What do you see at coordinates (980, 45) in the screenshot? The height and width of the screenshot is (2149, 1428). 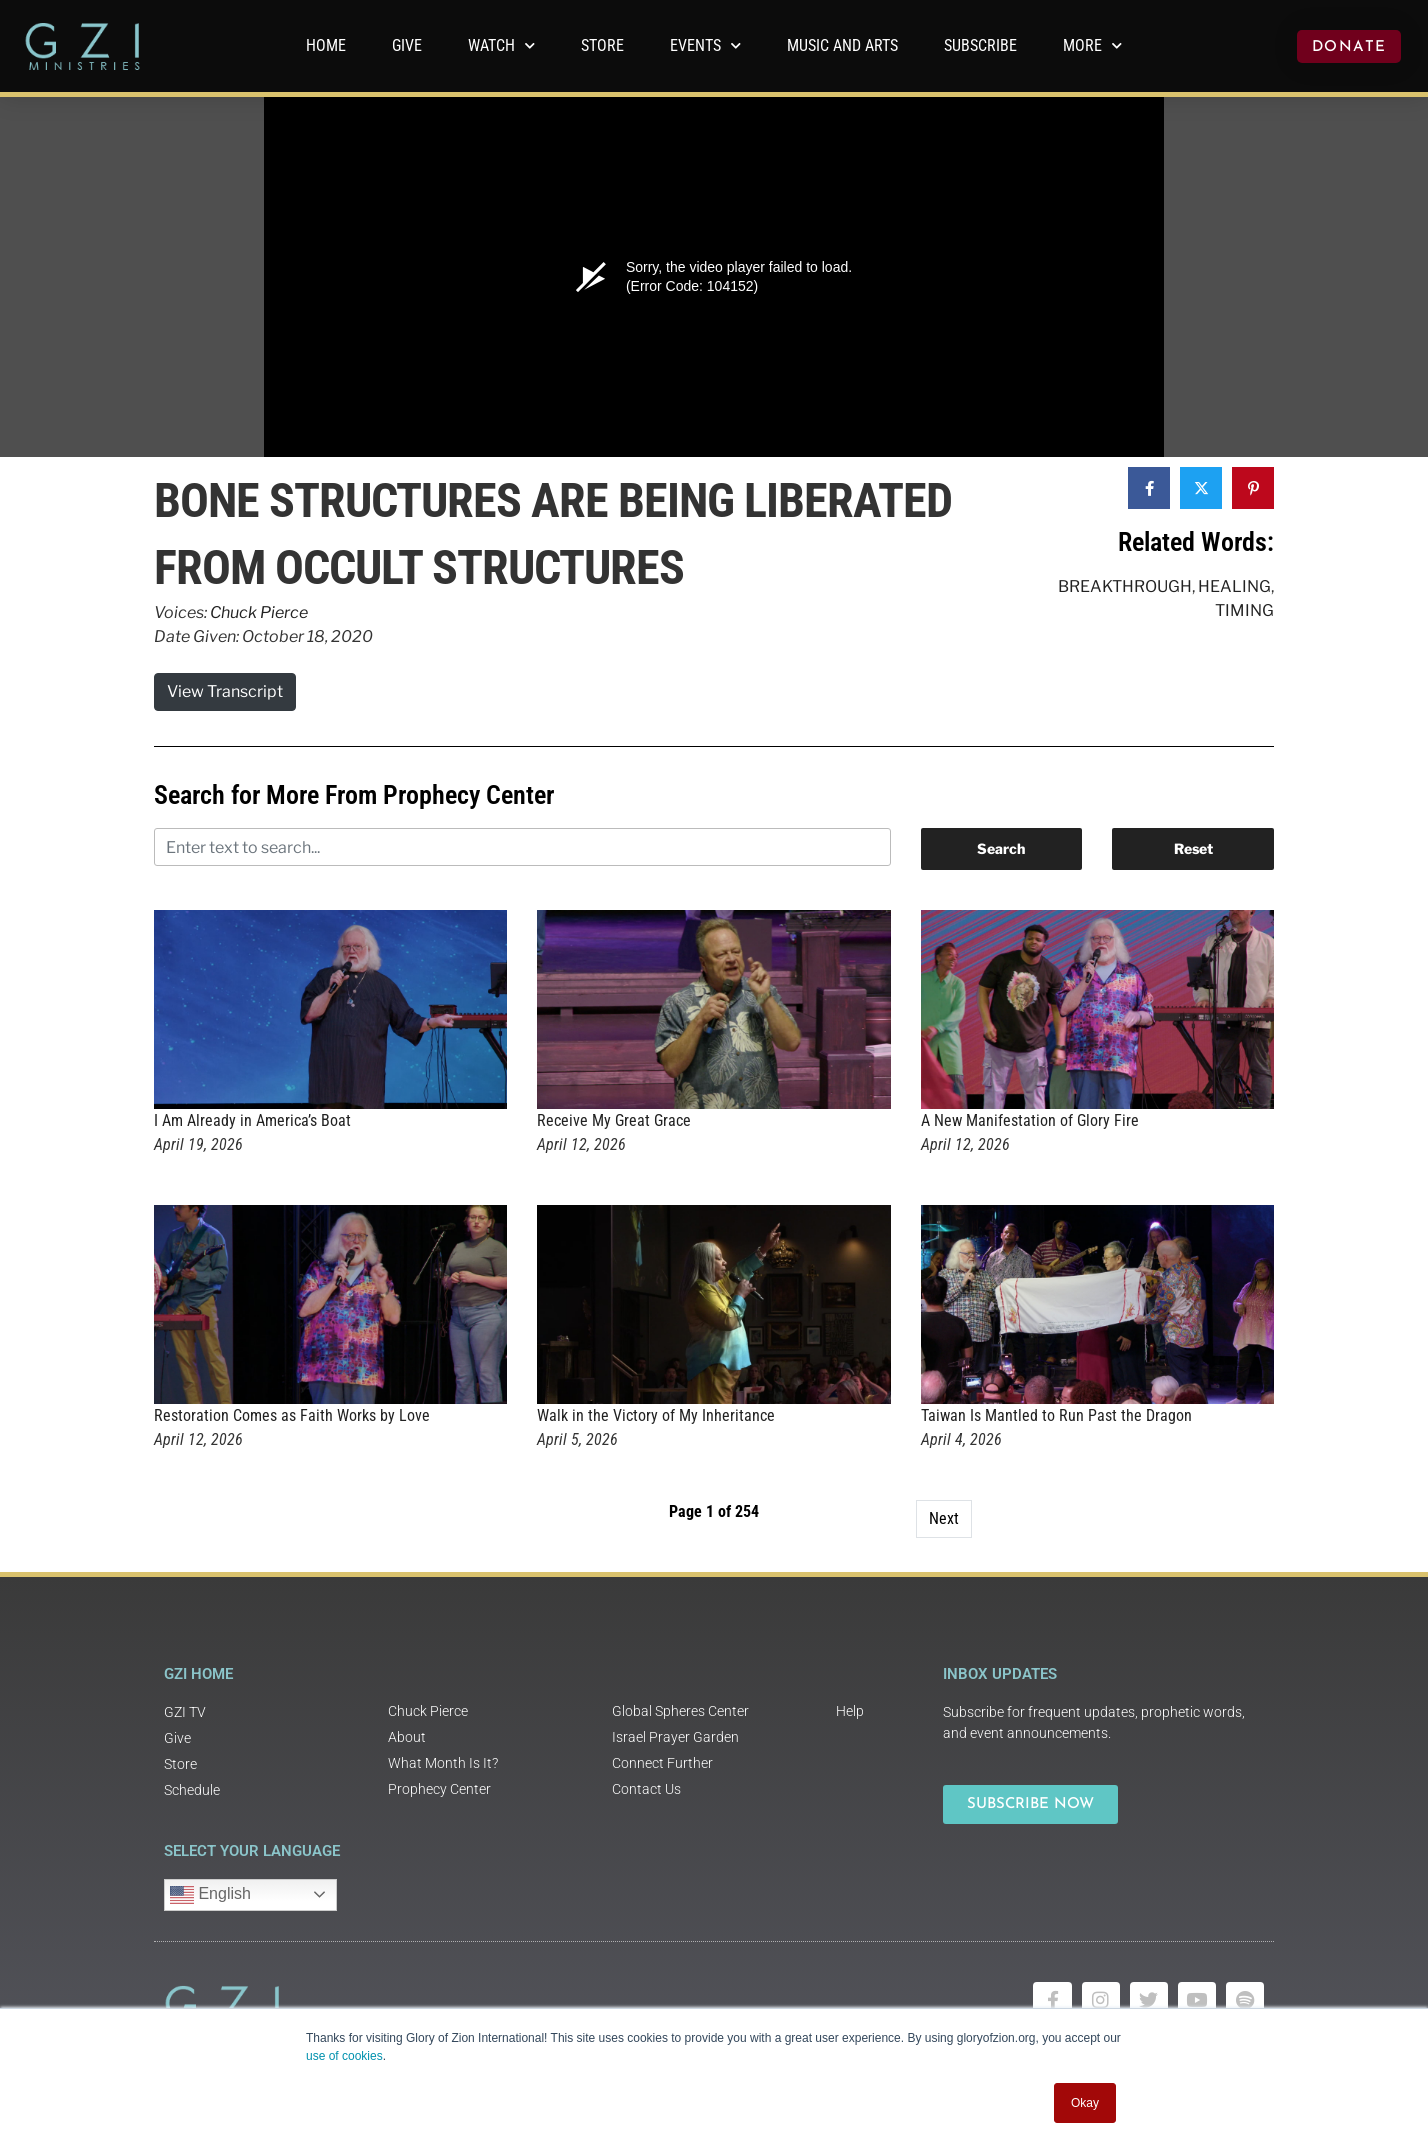 I see `Subscribe` at bounding box center [980, 45].